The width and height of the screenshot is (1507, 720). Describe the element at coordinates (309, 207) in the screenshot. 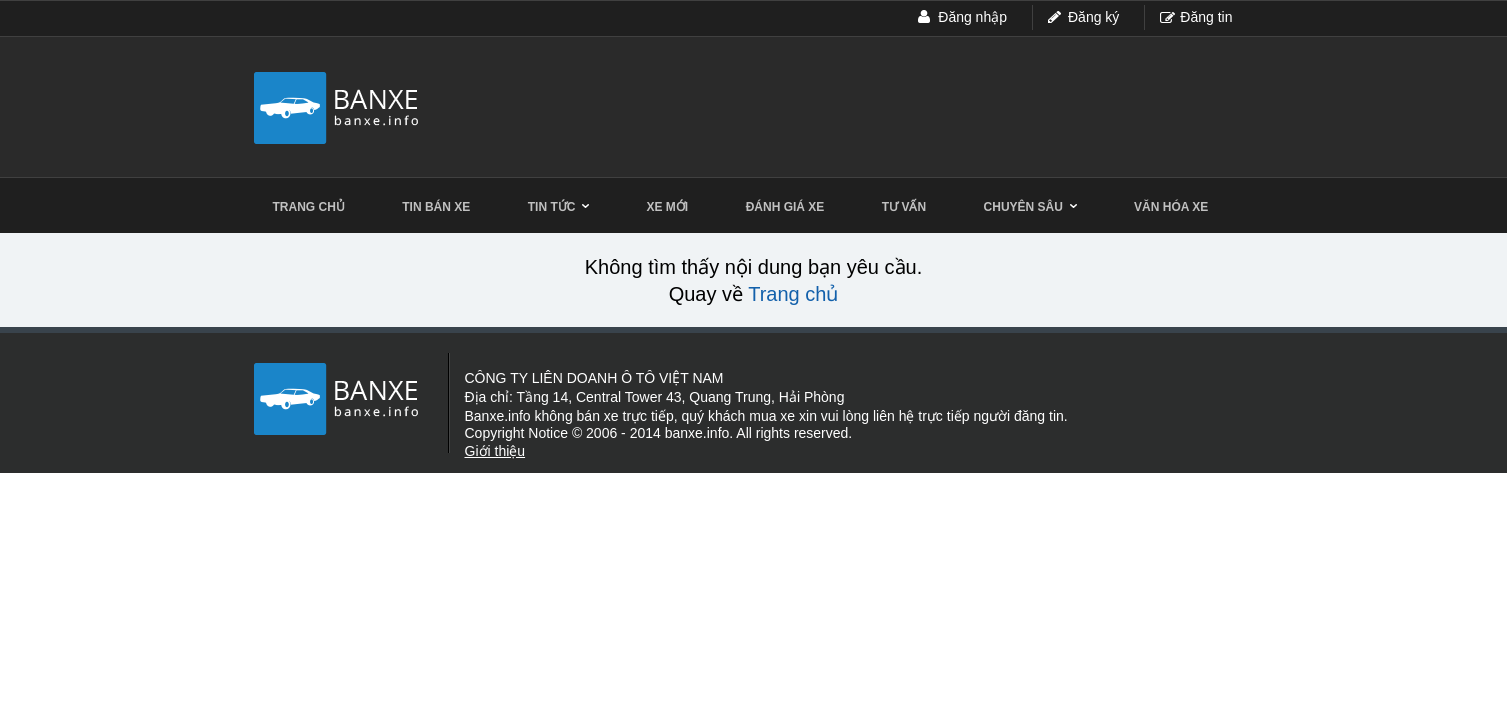

I see `Trang chủ` at that location.